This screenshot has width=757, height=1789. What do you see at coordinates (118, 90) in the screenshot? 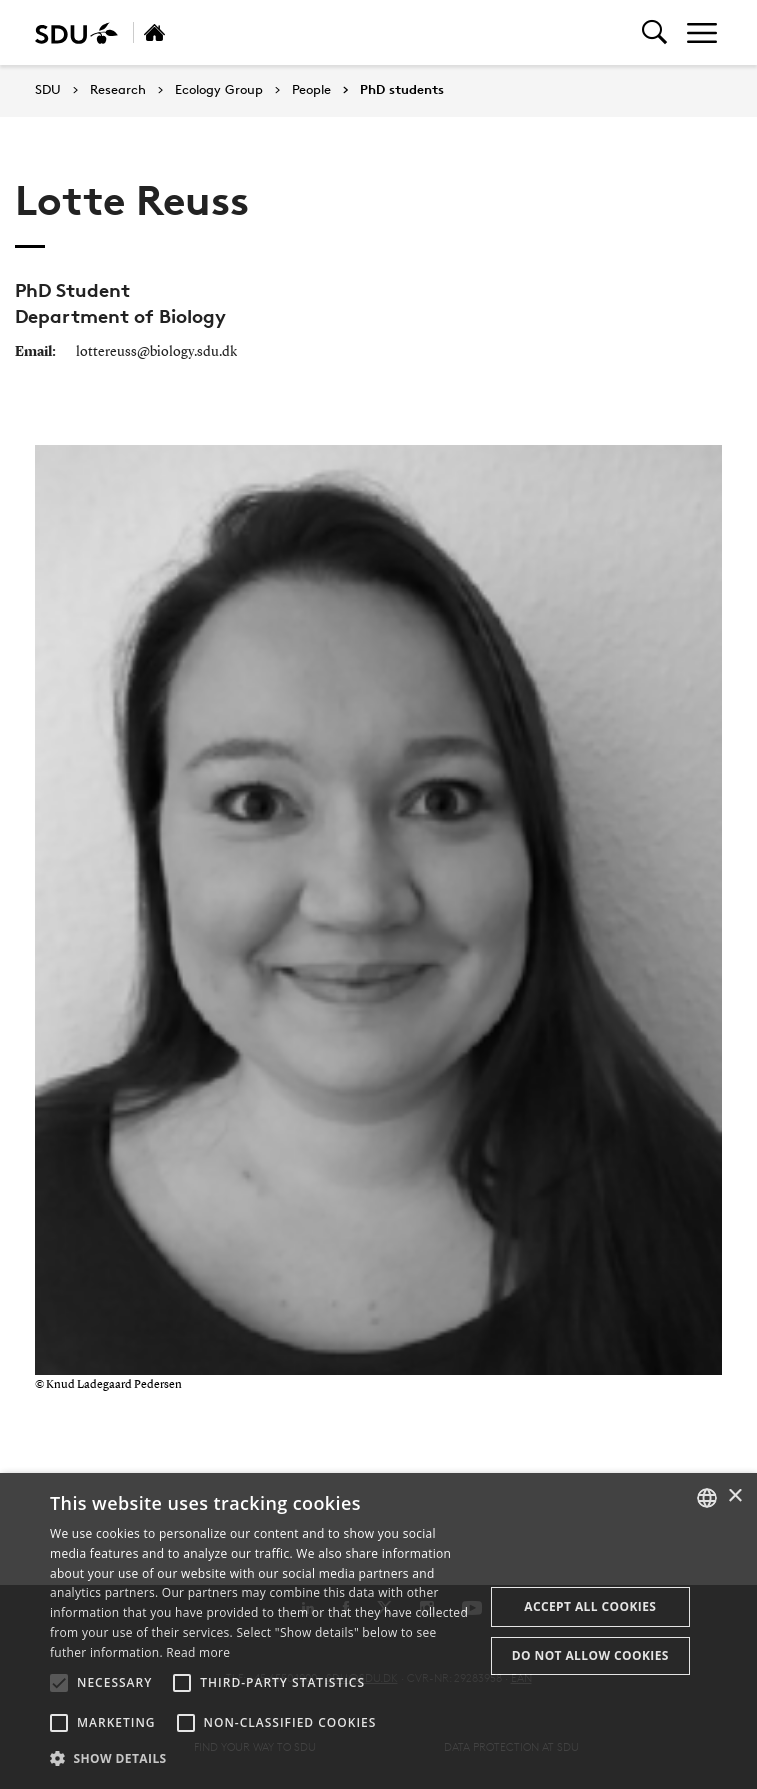
I see `Research` at bounding box center [118, 90].